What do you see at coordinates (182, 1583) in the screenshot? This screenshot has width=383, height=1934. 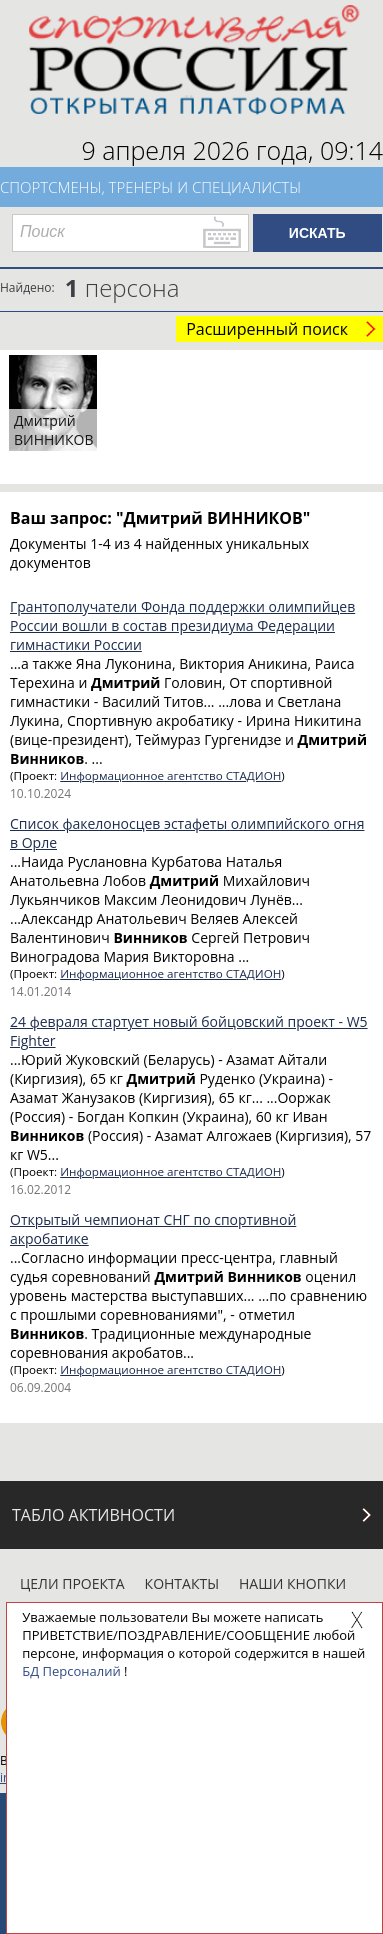 I see `Контакты` at bounding box center [182, 1583].